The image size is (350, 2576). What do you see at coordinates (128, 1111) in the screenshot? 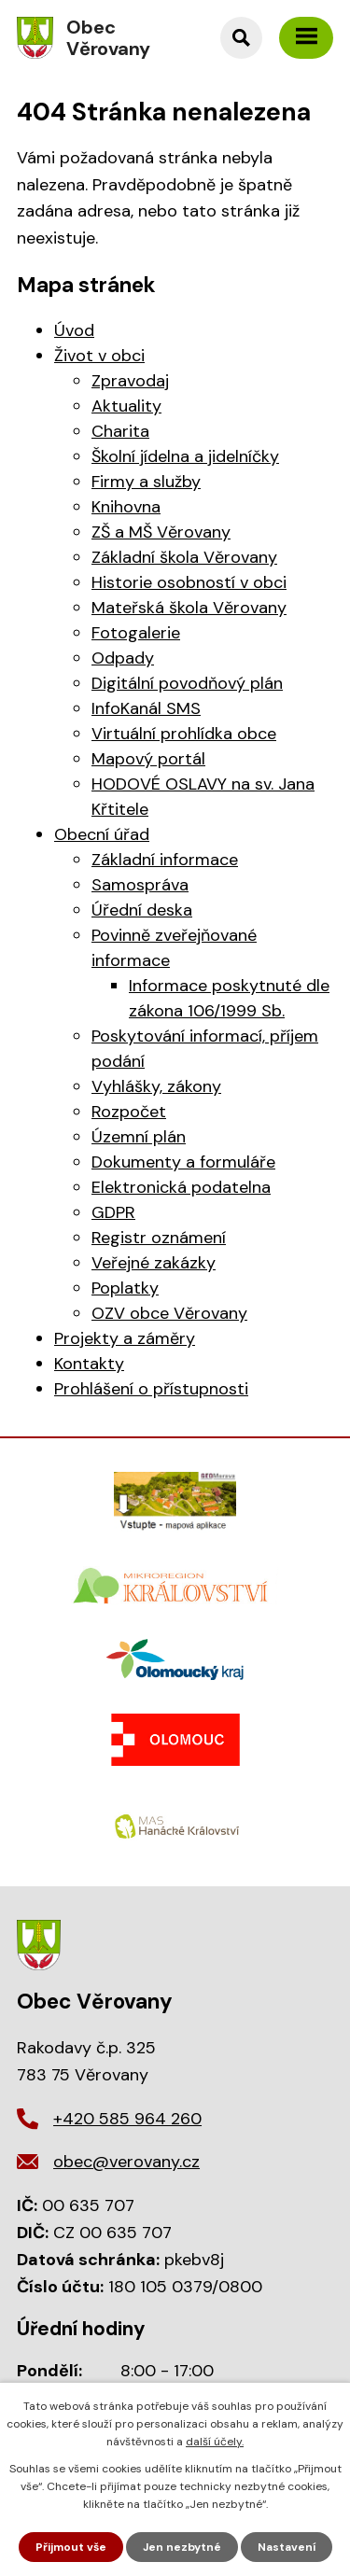
I see `Rozpočet` at bounding box center [128, 1111].